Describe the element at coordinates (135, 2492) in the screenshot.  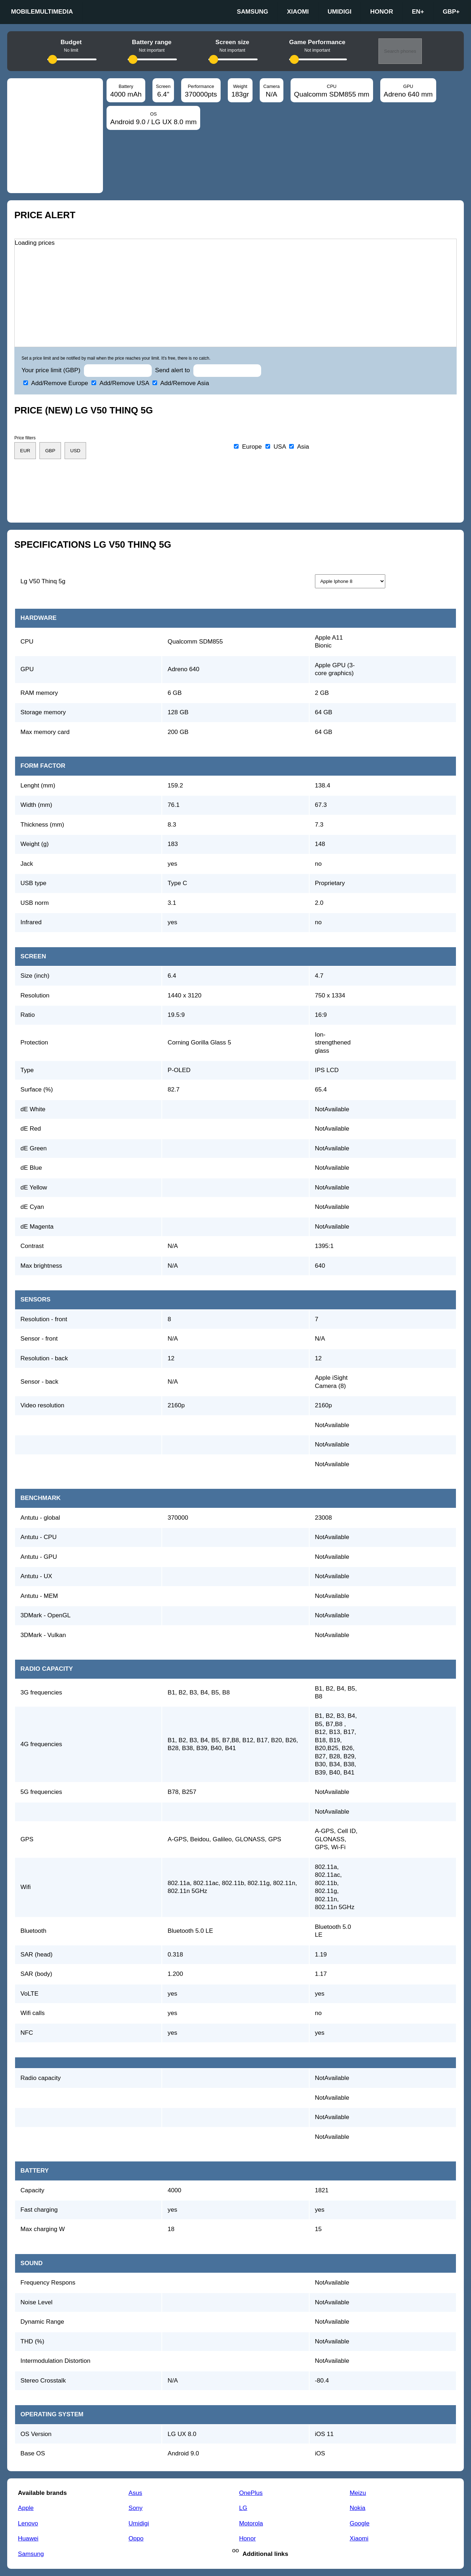
I see `Asus` at that location.